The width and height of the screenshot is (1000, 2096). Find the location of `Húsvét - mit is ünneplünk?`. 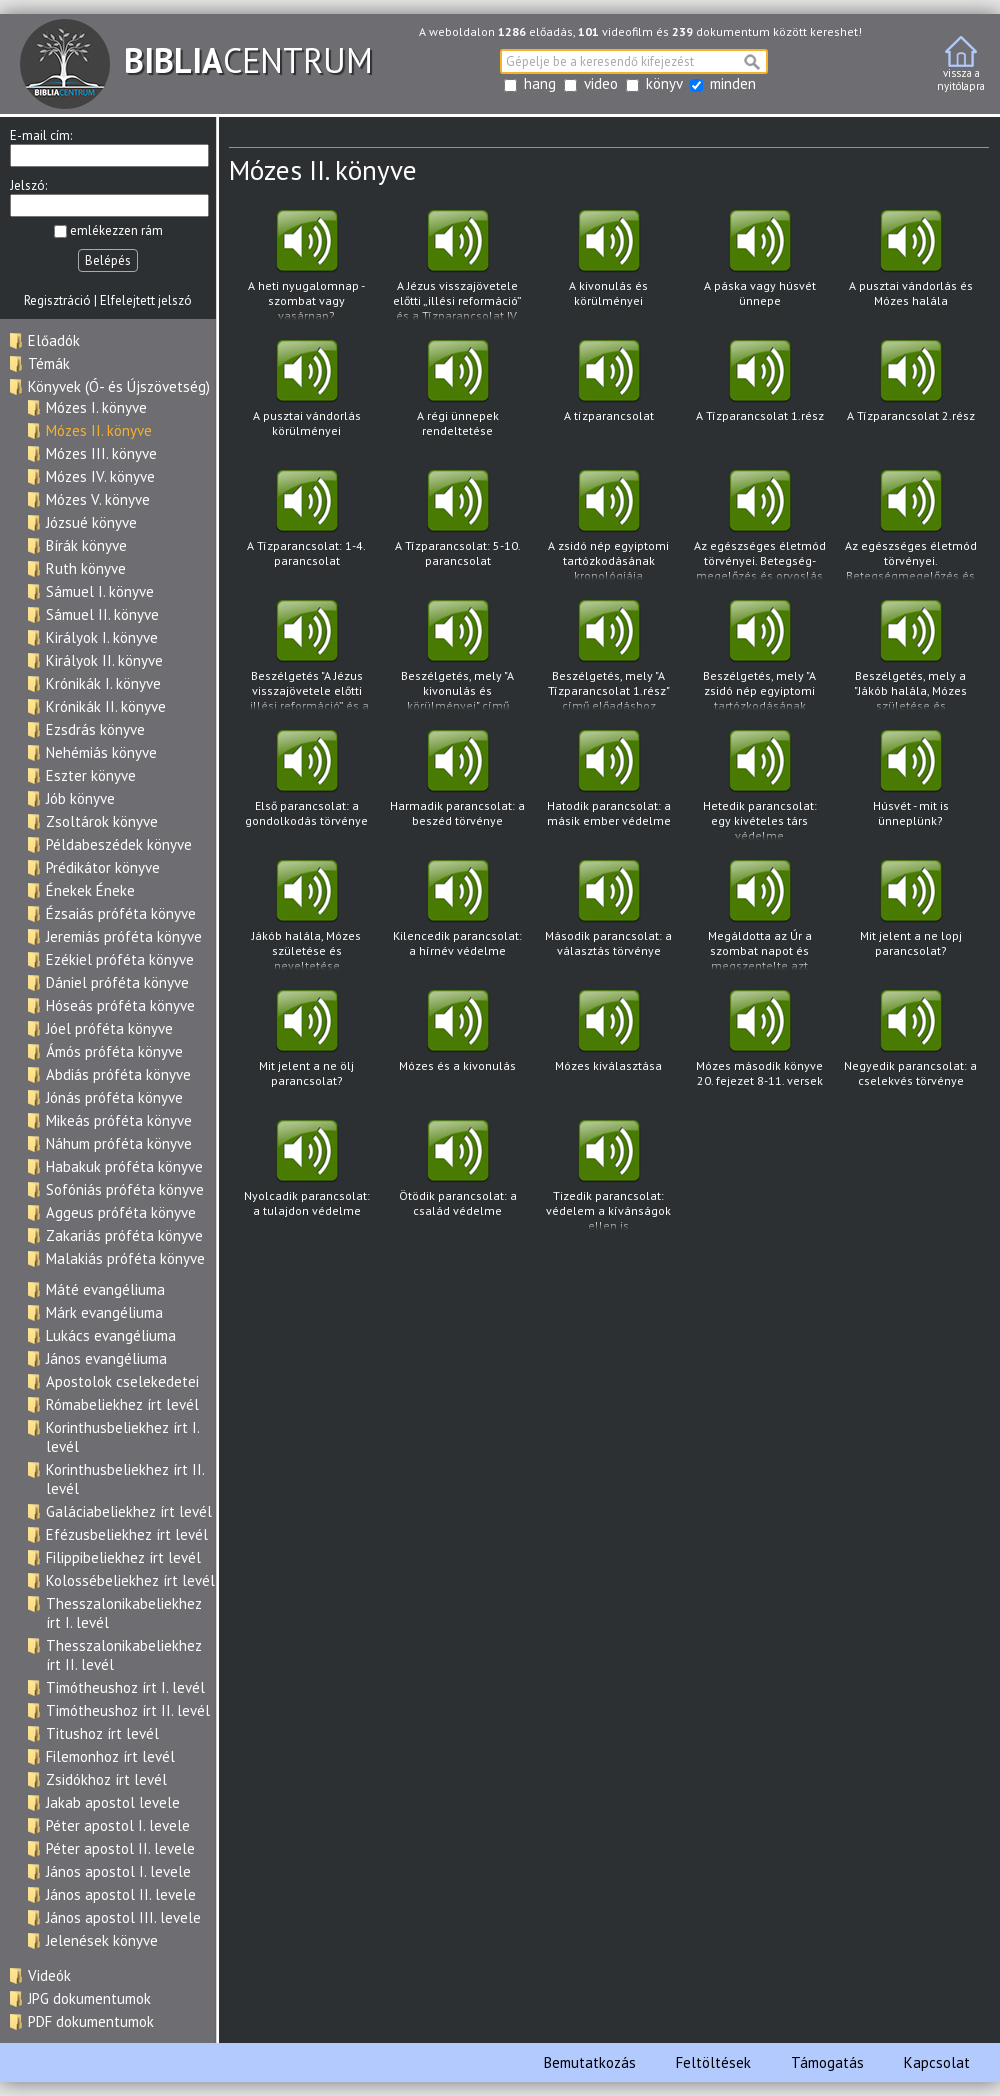

Húsvét - mit is ünneplünk? is located at coordinates (910, 784).